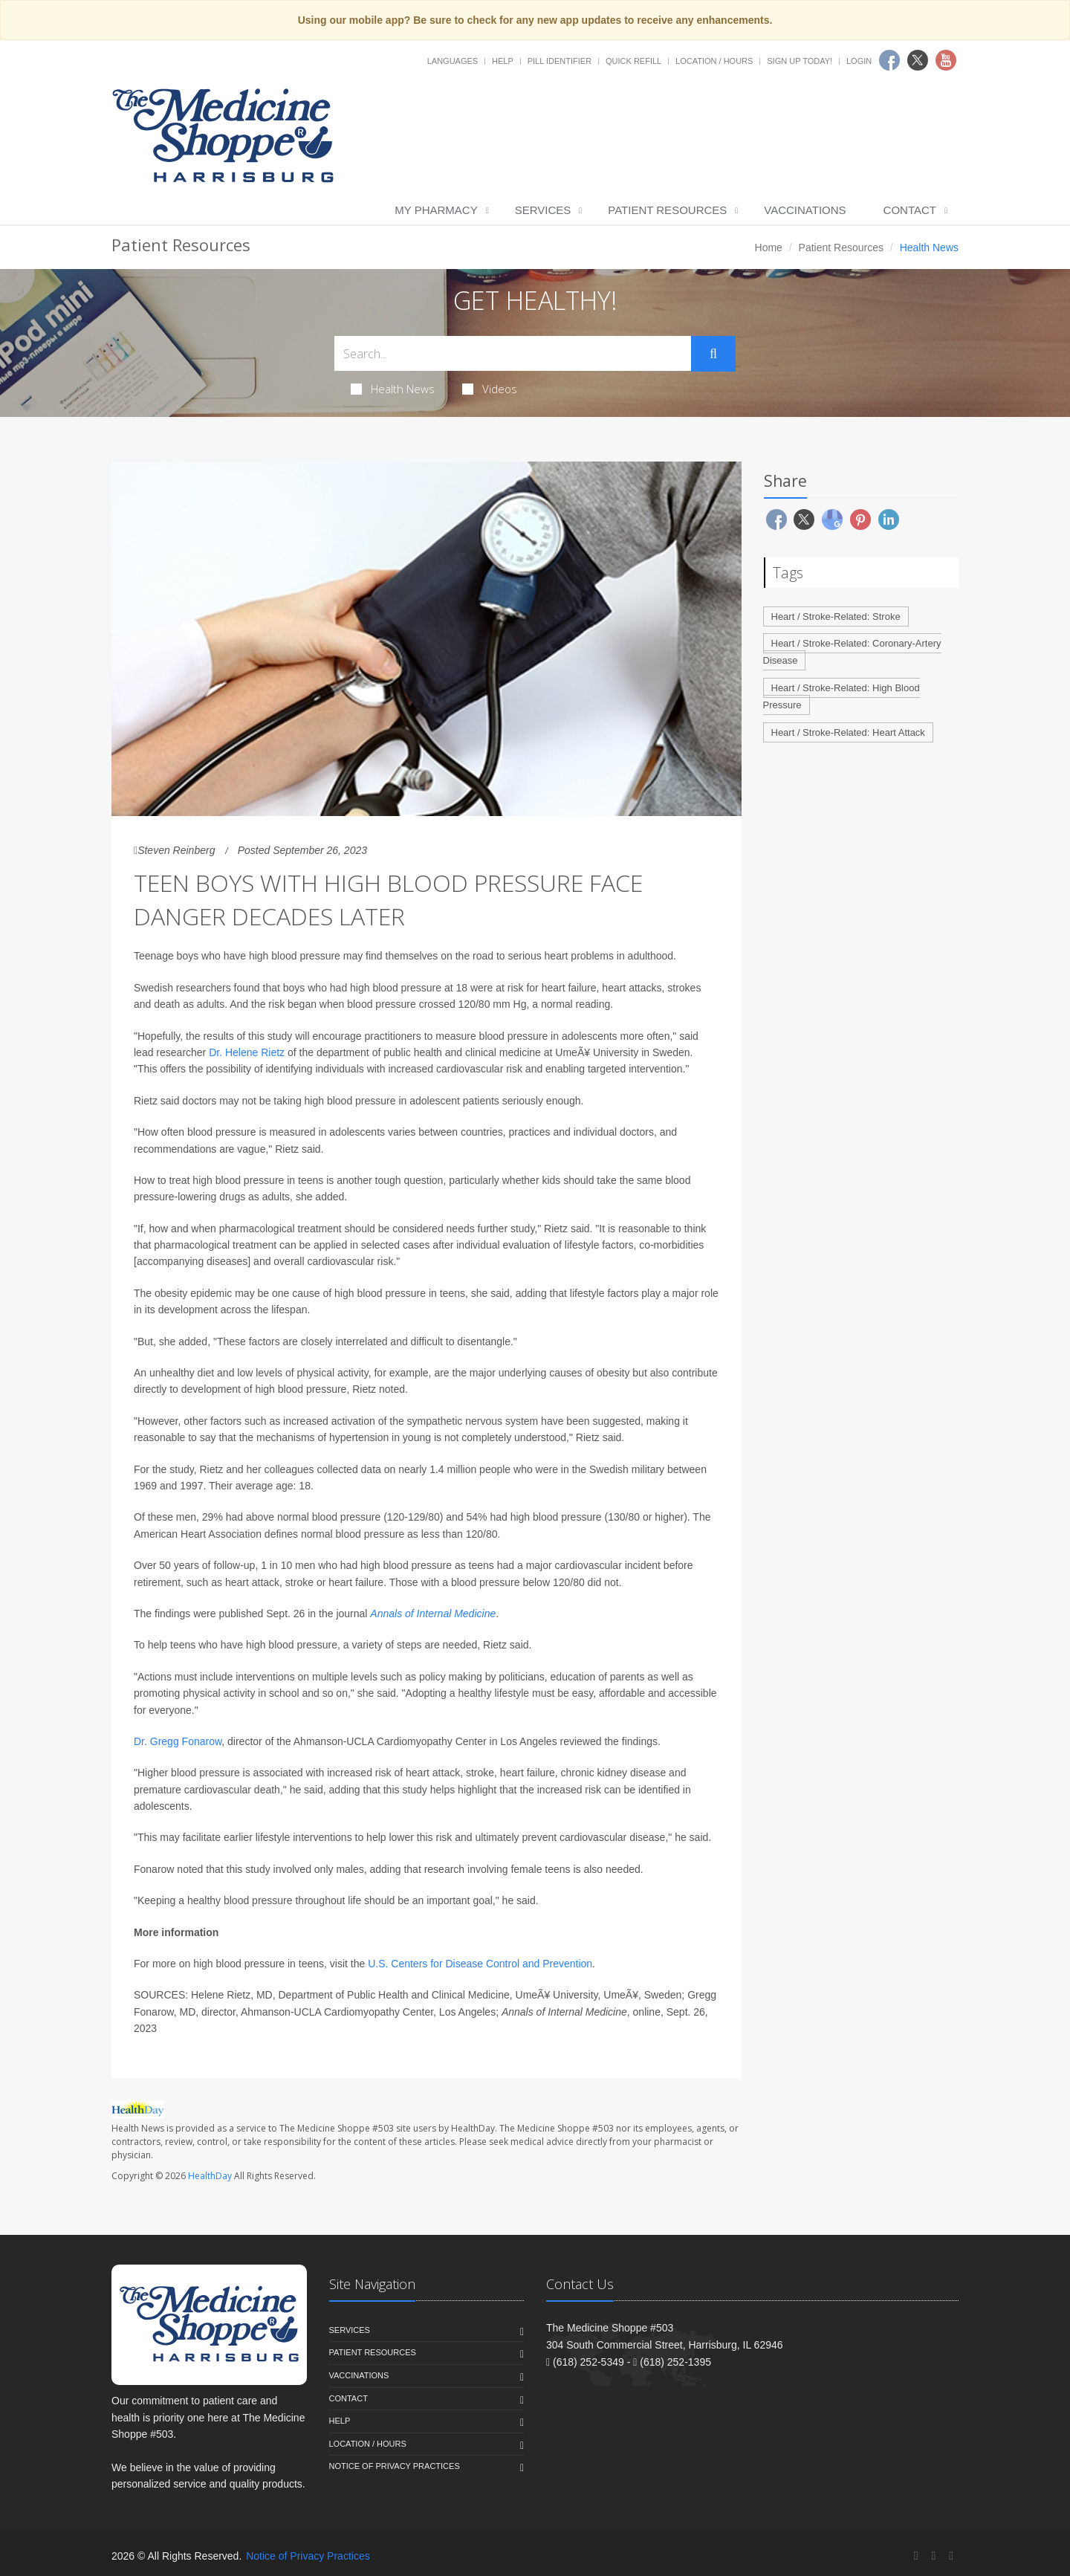 The width and height of the screenshot is (1070, 2576). I want to click on U.S. Centers for Disease Control and Prevention, so click(480, 1964).